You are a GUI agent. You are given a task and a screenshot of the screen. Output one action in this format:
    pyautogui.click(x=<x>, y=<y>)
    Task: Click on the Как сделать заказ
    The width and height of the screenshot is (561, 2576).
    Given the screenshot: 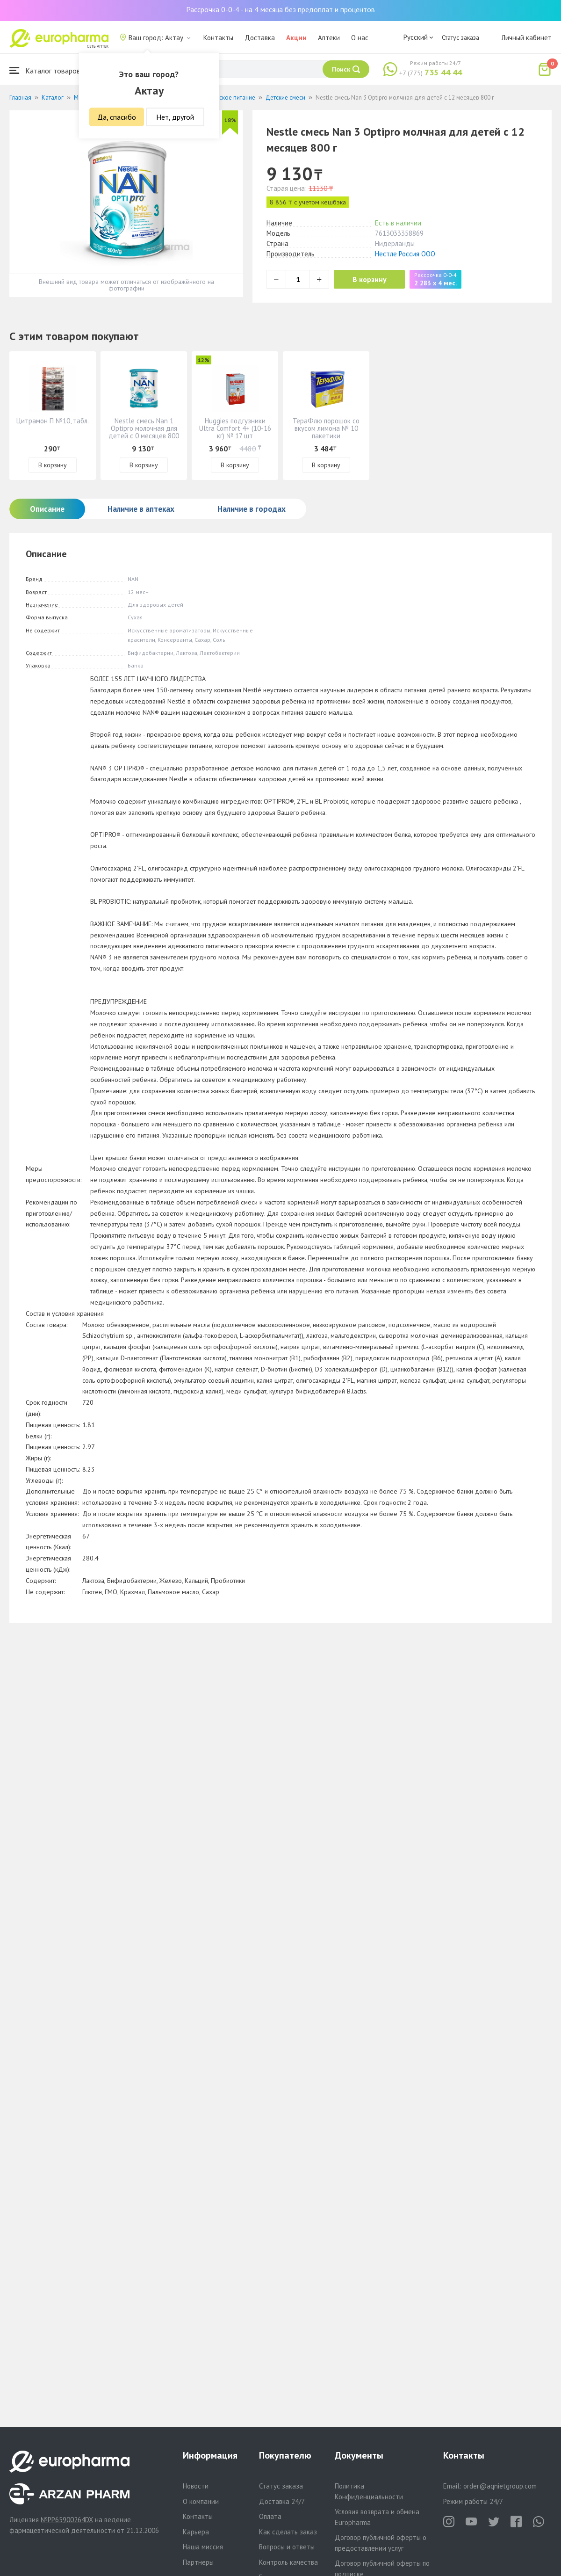 What is the action you would take?
    pyautogui.click(x=288, y=2531)
    